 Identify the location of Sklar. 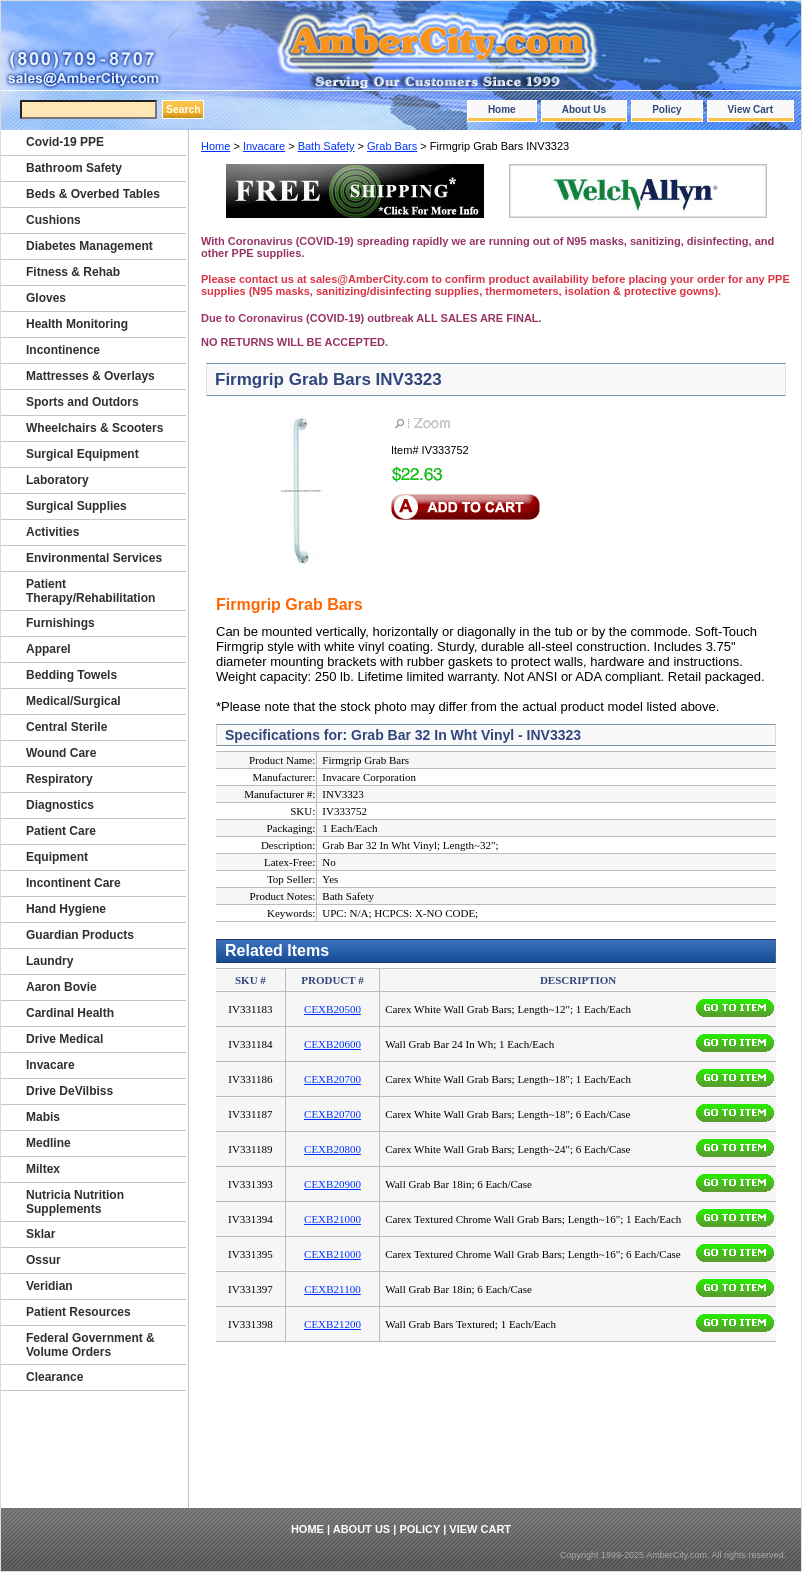
(40, 1234).